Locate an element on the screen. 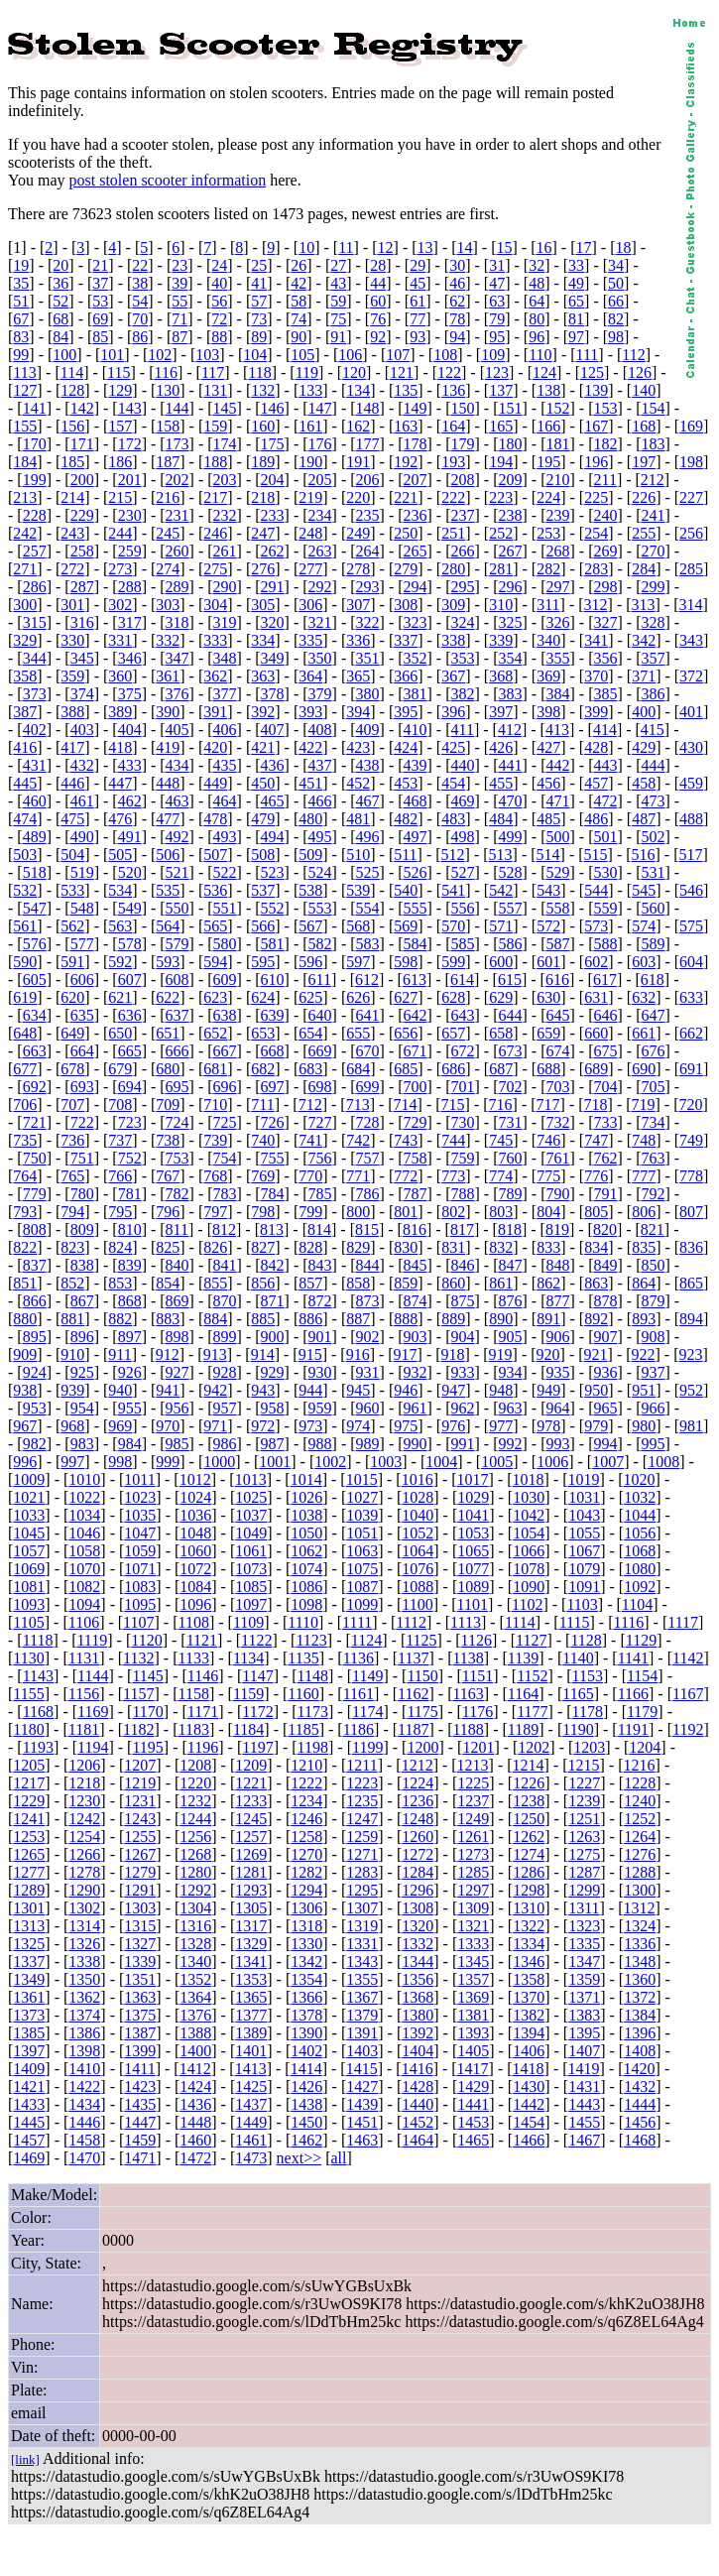 The image size is (719, 2576). 222 is located at coordinates (453, 497).